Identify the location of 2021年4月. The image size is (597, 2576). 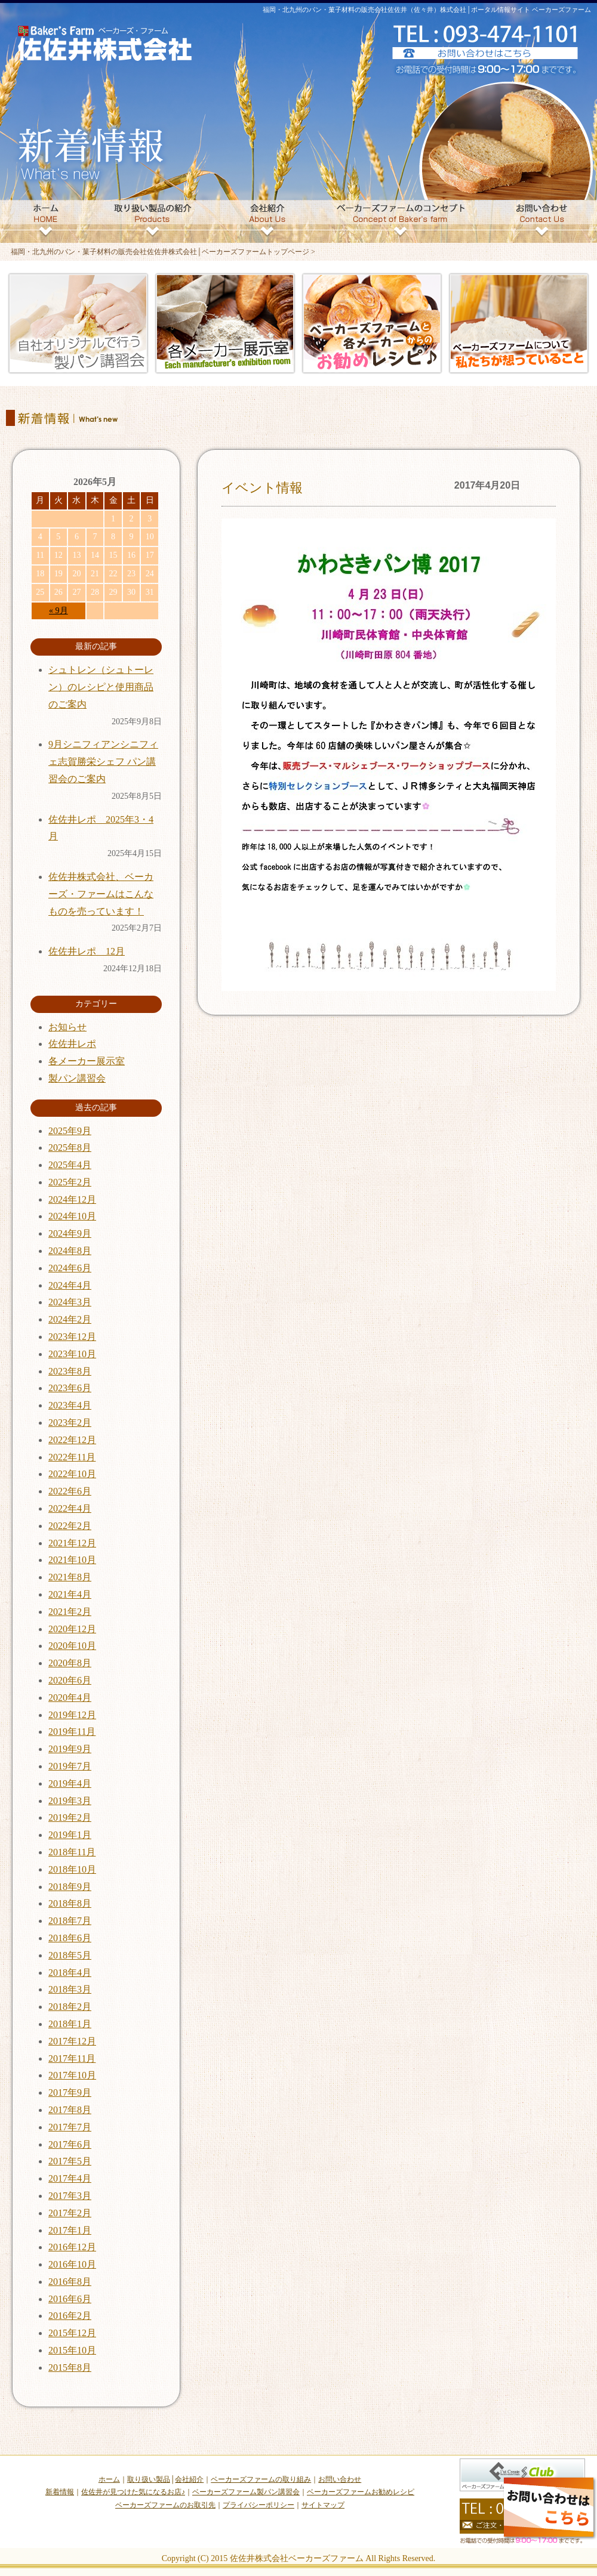
(69, 1594).